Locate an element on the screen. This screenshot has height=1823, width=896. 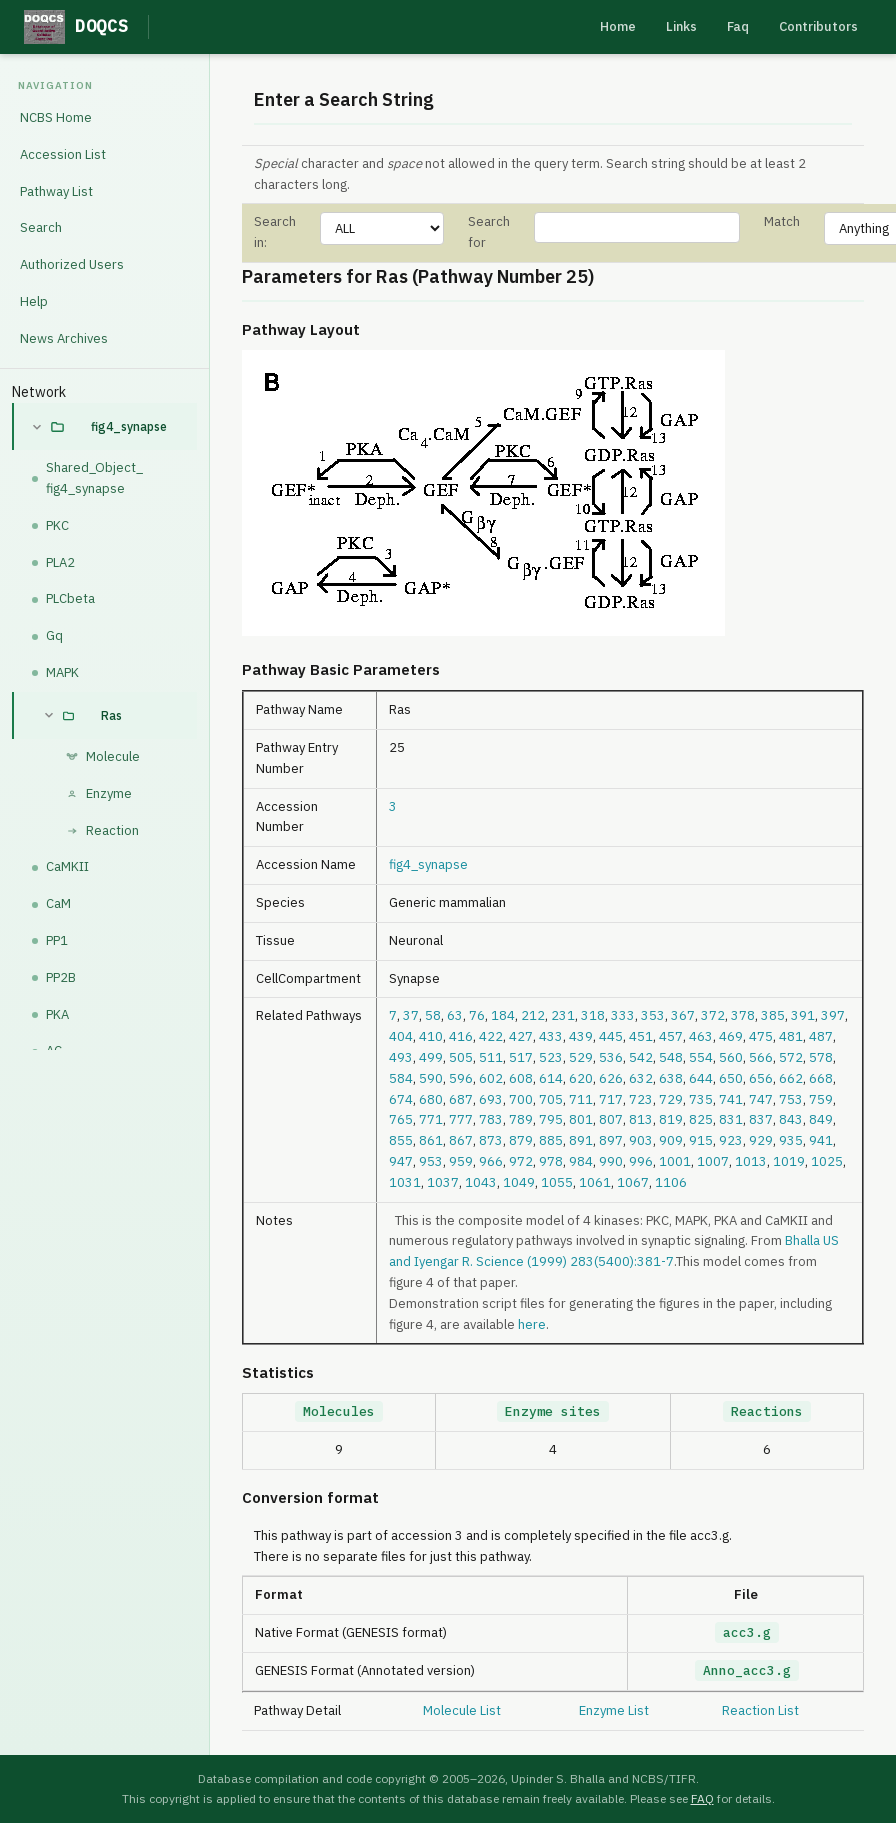
867 is located at coordinates (461, 1140).